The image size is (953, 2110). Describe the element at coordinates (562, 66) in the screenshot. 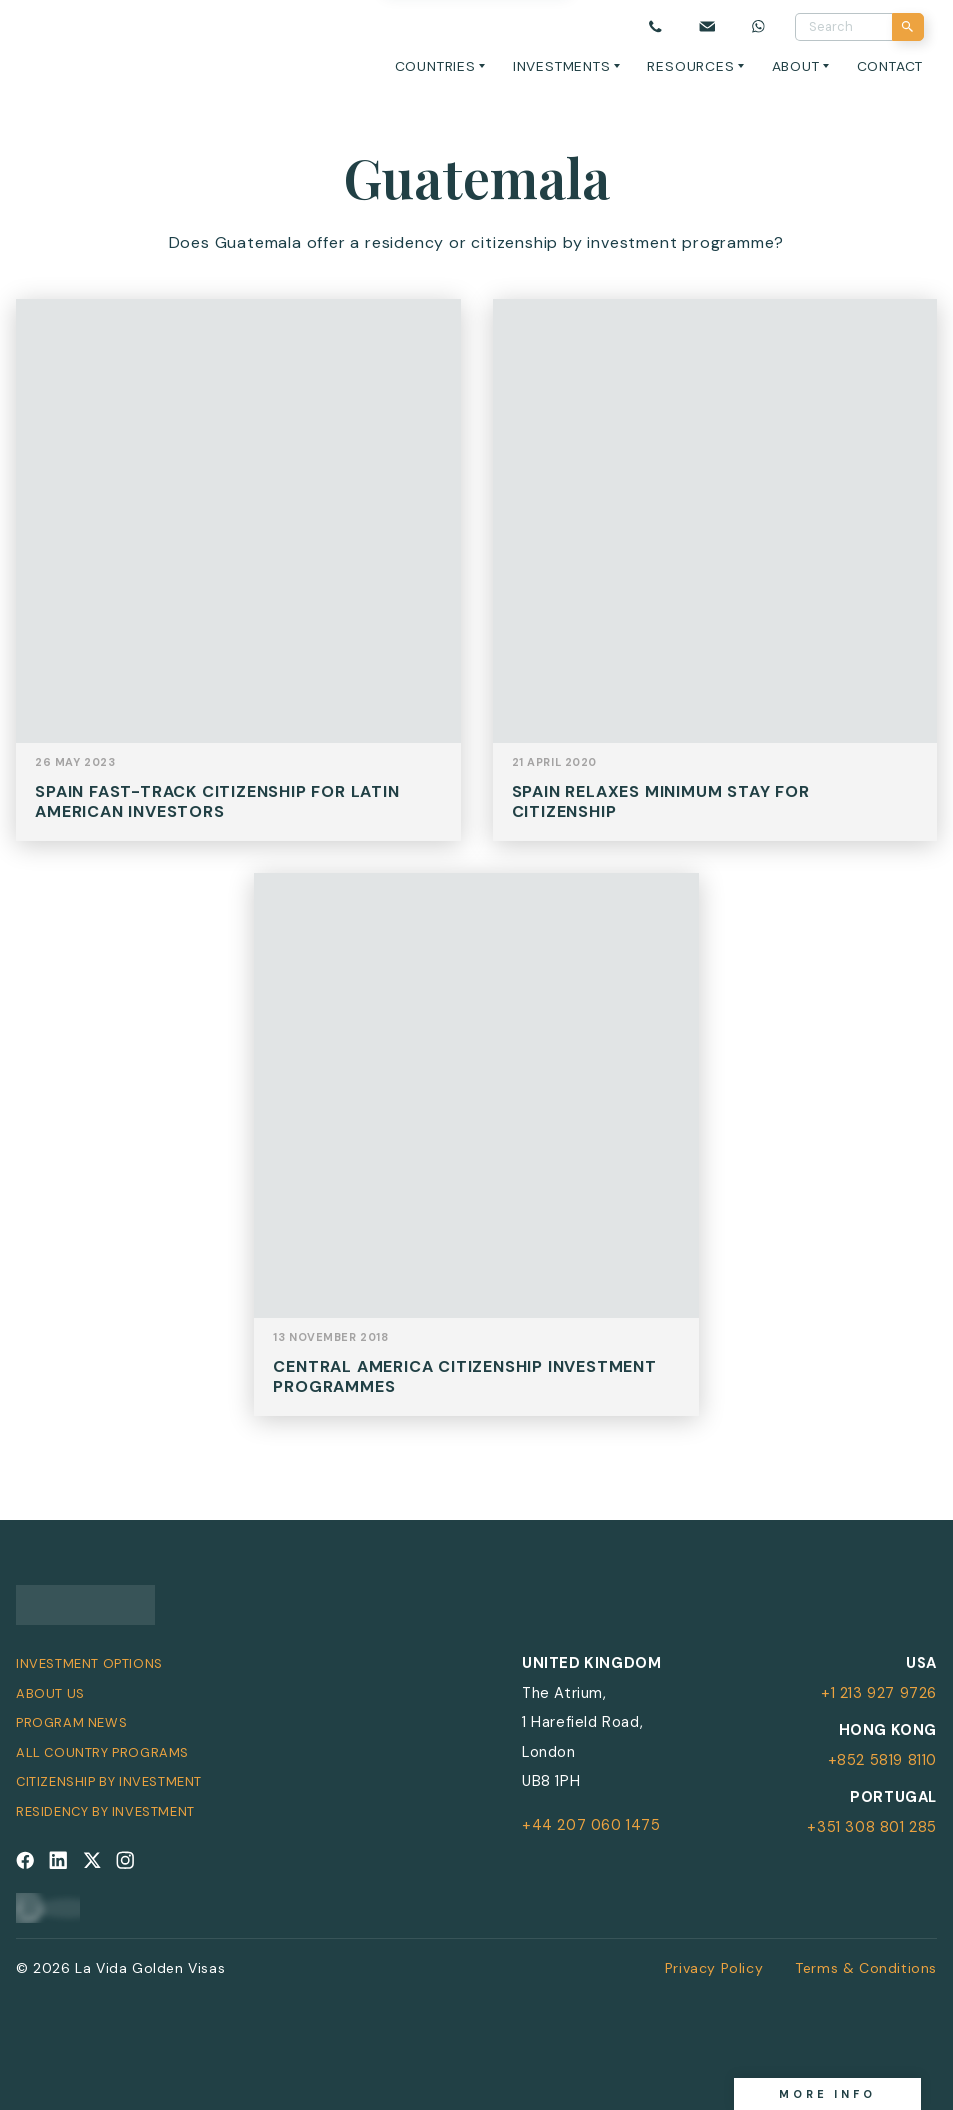

I see `Investments` at that location.